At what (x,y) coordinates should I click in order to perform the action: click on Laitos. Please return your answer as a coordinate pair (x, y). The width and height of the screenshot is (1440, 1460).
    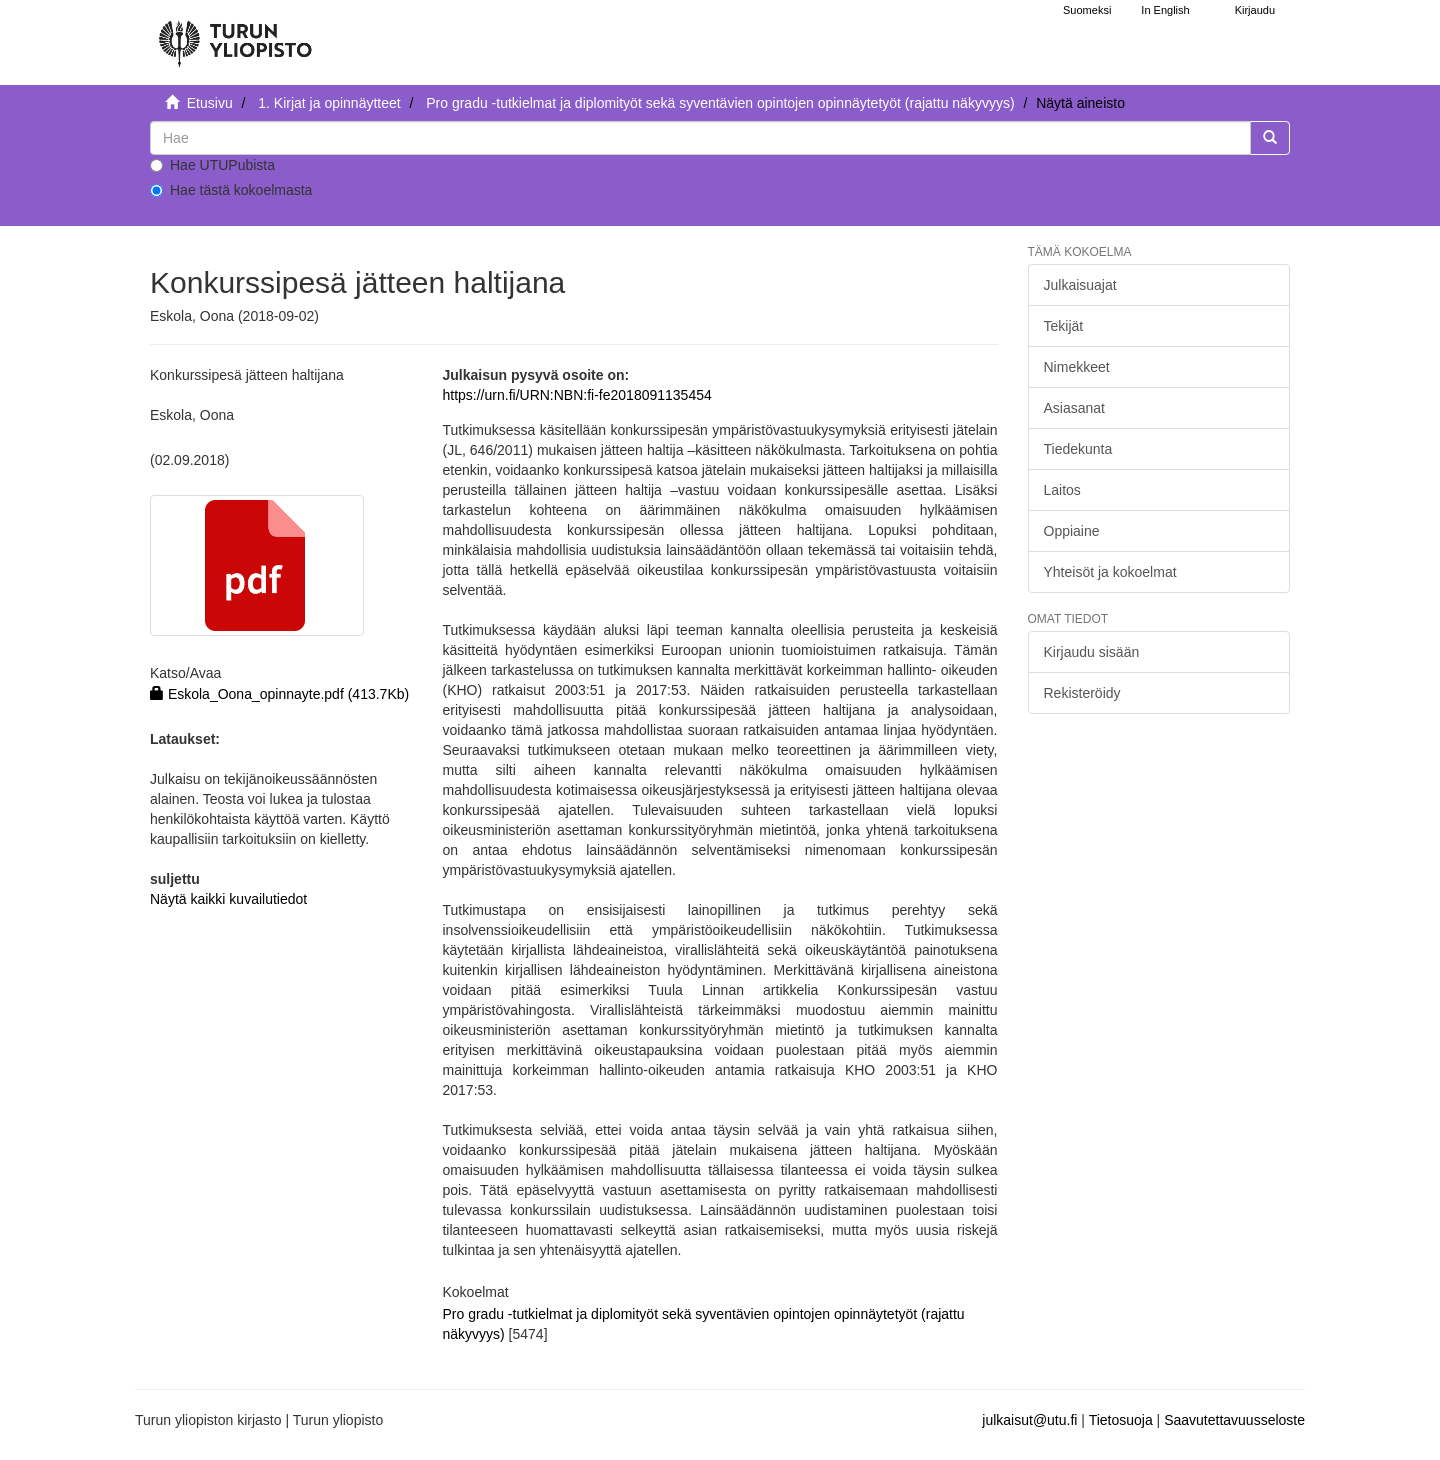
    Looking at the image, I should click on (1062, 490).